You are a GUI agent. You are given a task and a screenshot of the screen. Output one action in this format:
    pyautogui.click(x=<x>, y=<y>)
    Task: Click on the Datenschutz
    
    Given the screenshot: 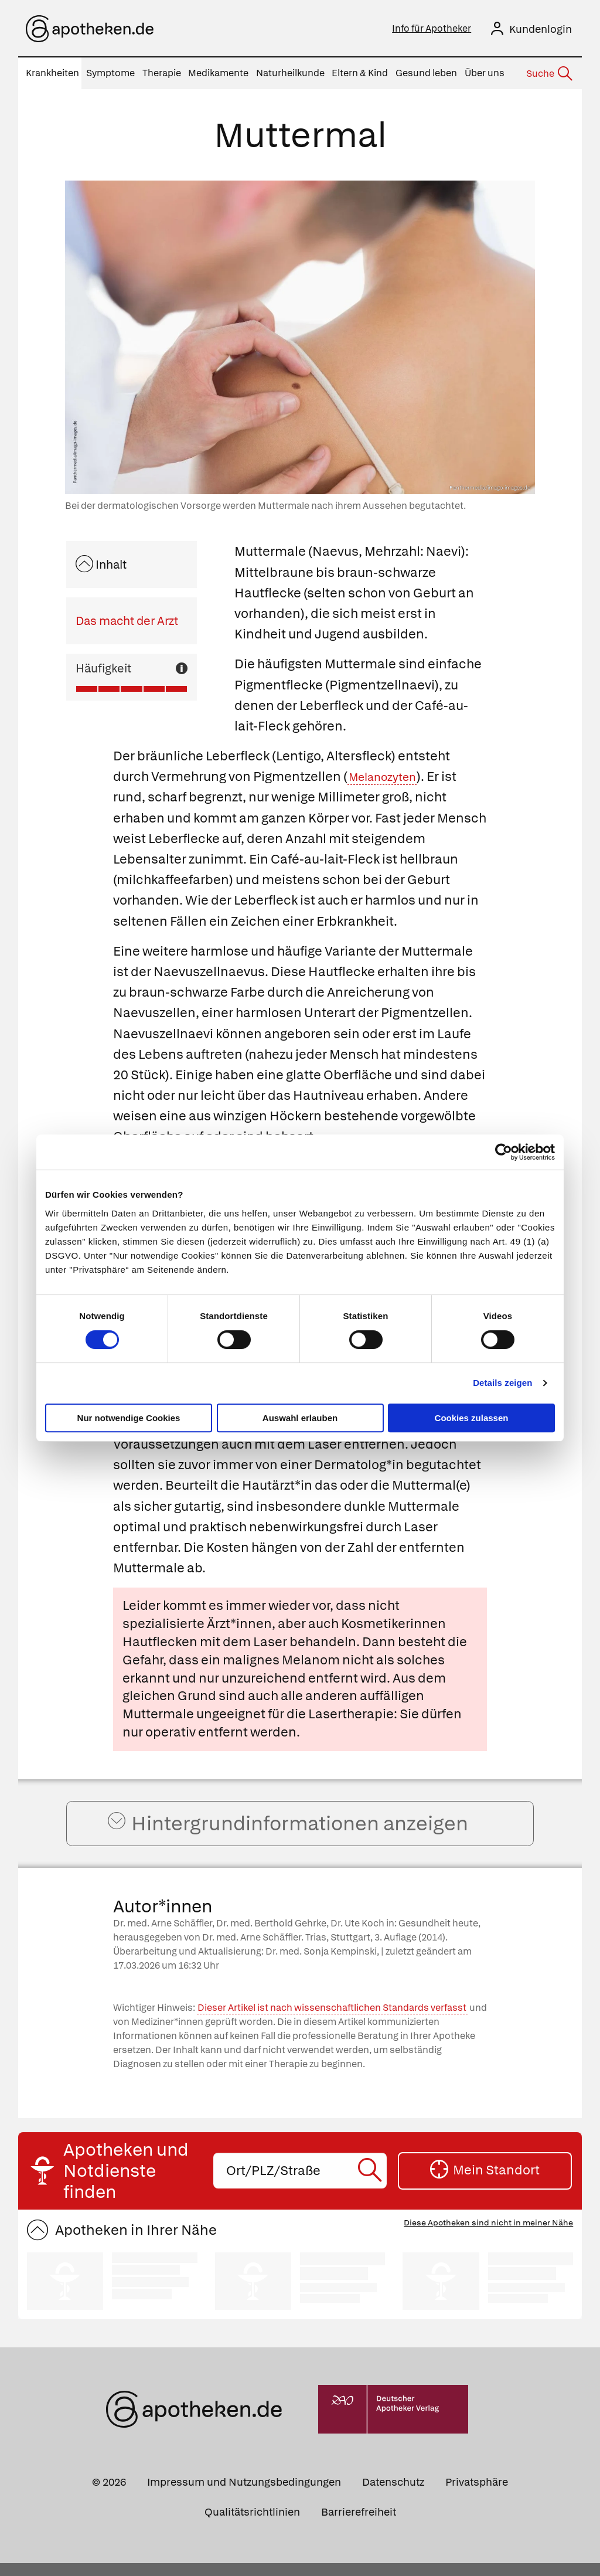 What is the action you would take?
    pyautogui.click(x=393, y=2495)
    